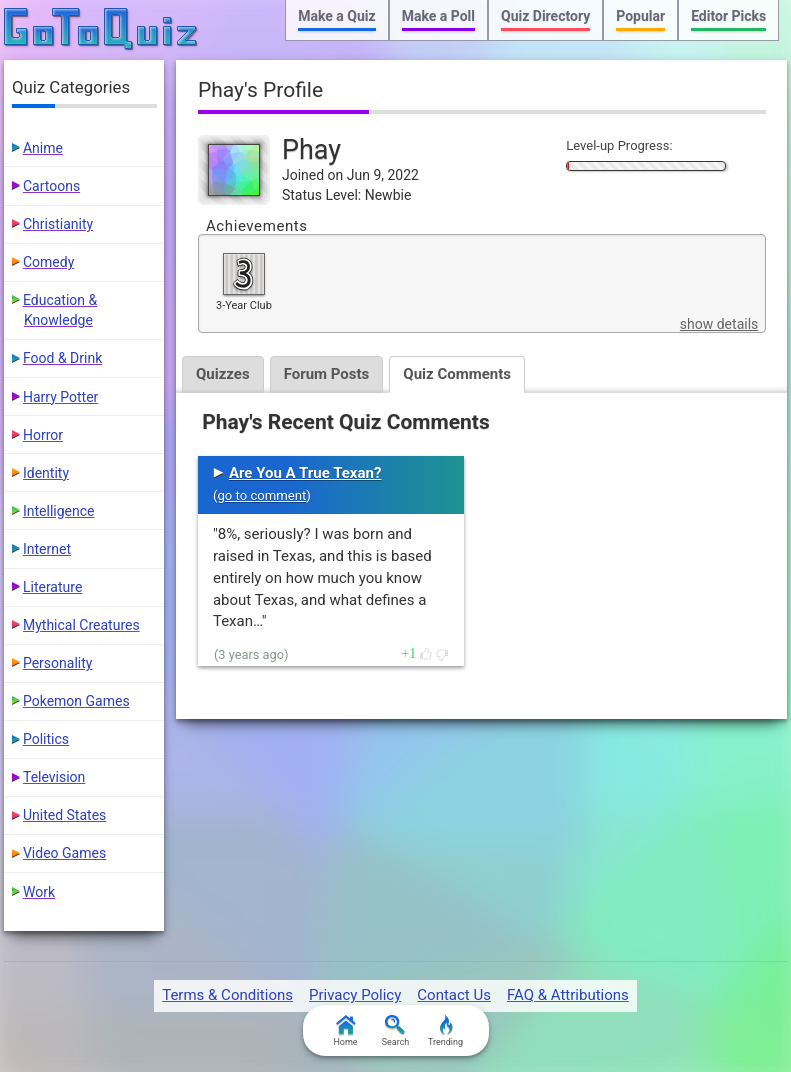 Image resolution: width=791 pixels, height=1072 pixels. I want to click on Quiz Directory, so click(545, 16).